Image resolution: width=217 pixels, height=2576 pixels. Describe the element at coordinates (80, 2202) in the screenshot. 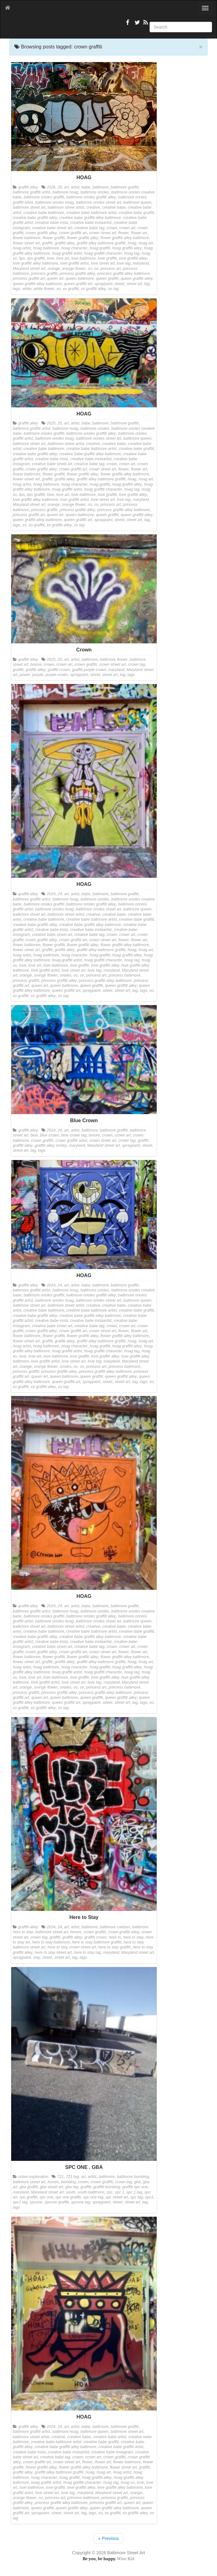

I see `spcone tag` at that location.